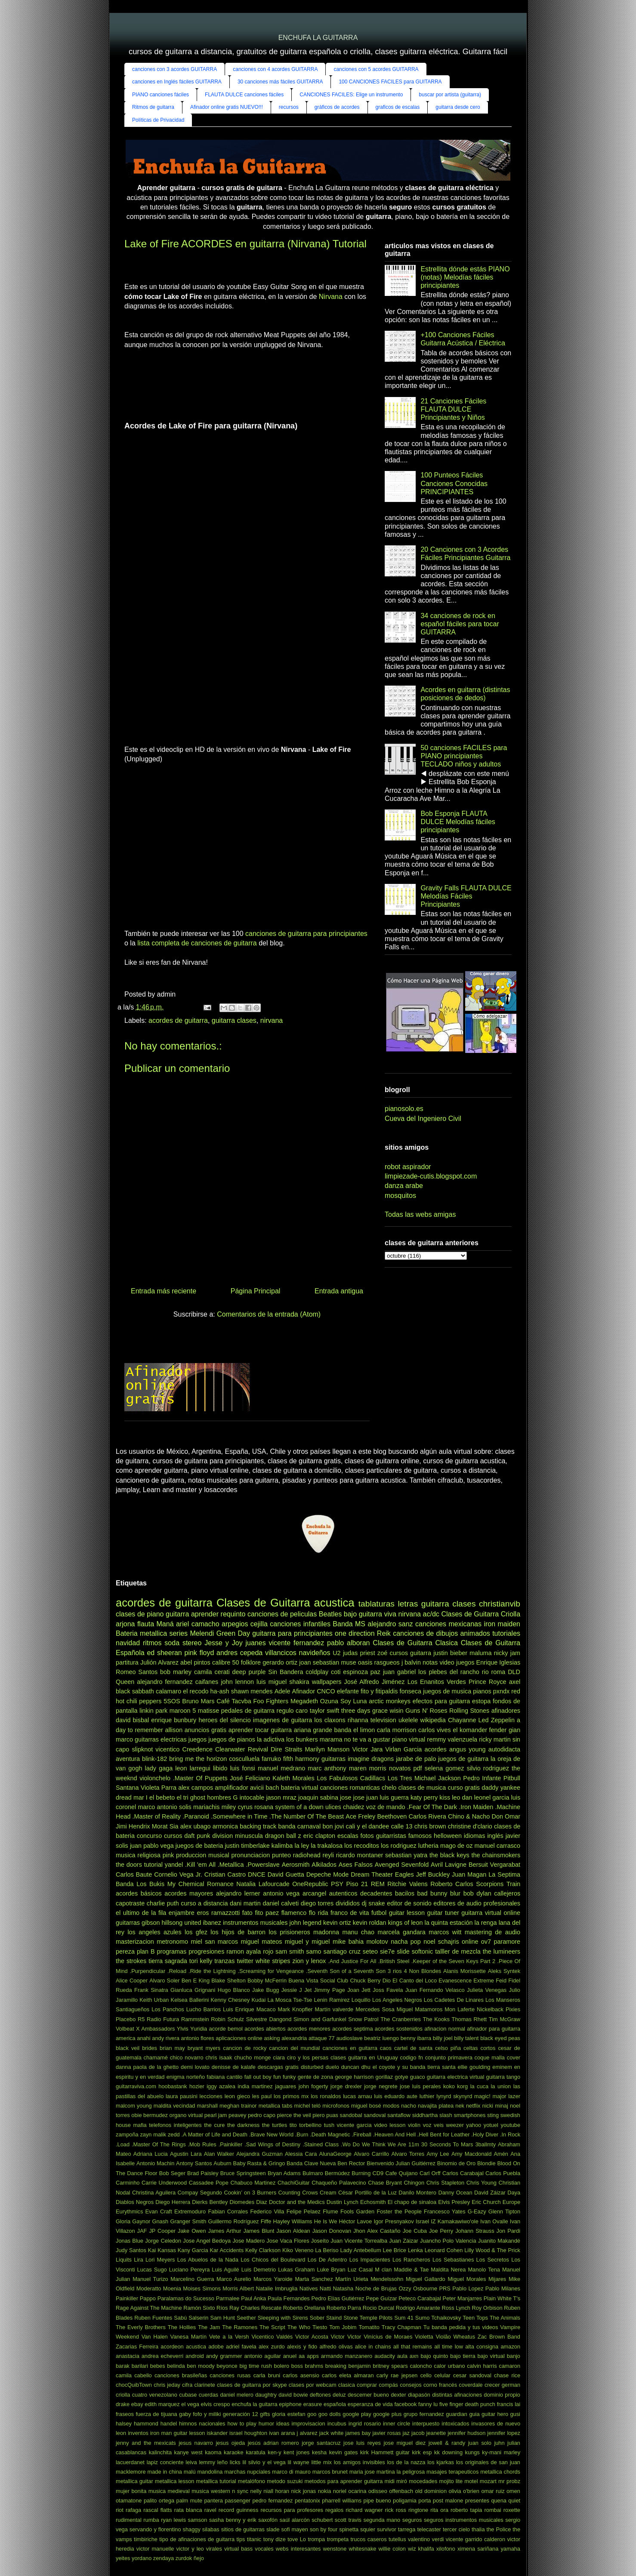  What do you see at coordinates (508, 2404) in the screenshot?
I see `francis lai` at bounding box center [508, 2404].